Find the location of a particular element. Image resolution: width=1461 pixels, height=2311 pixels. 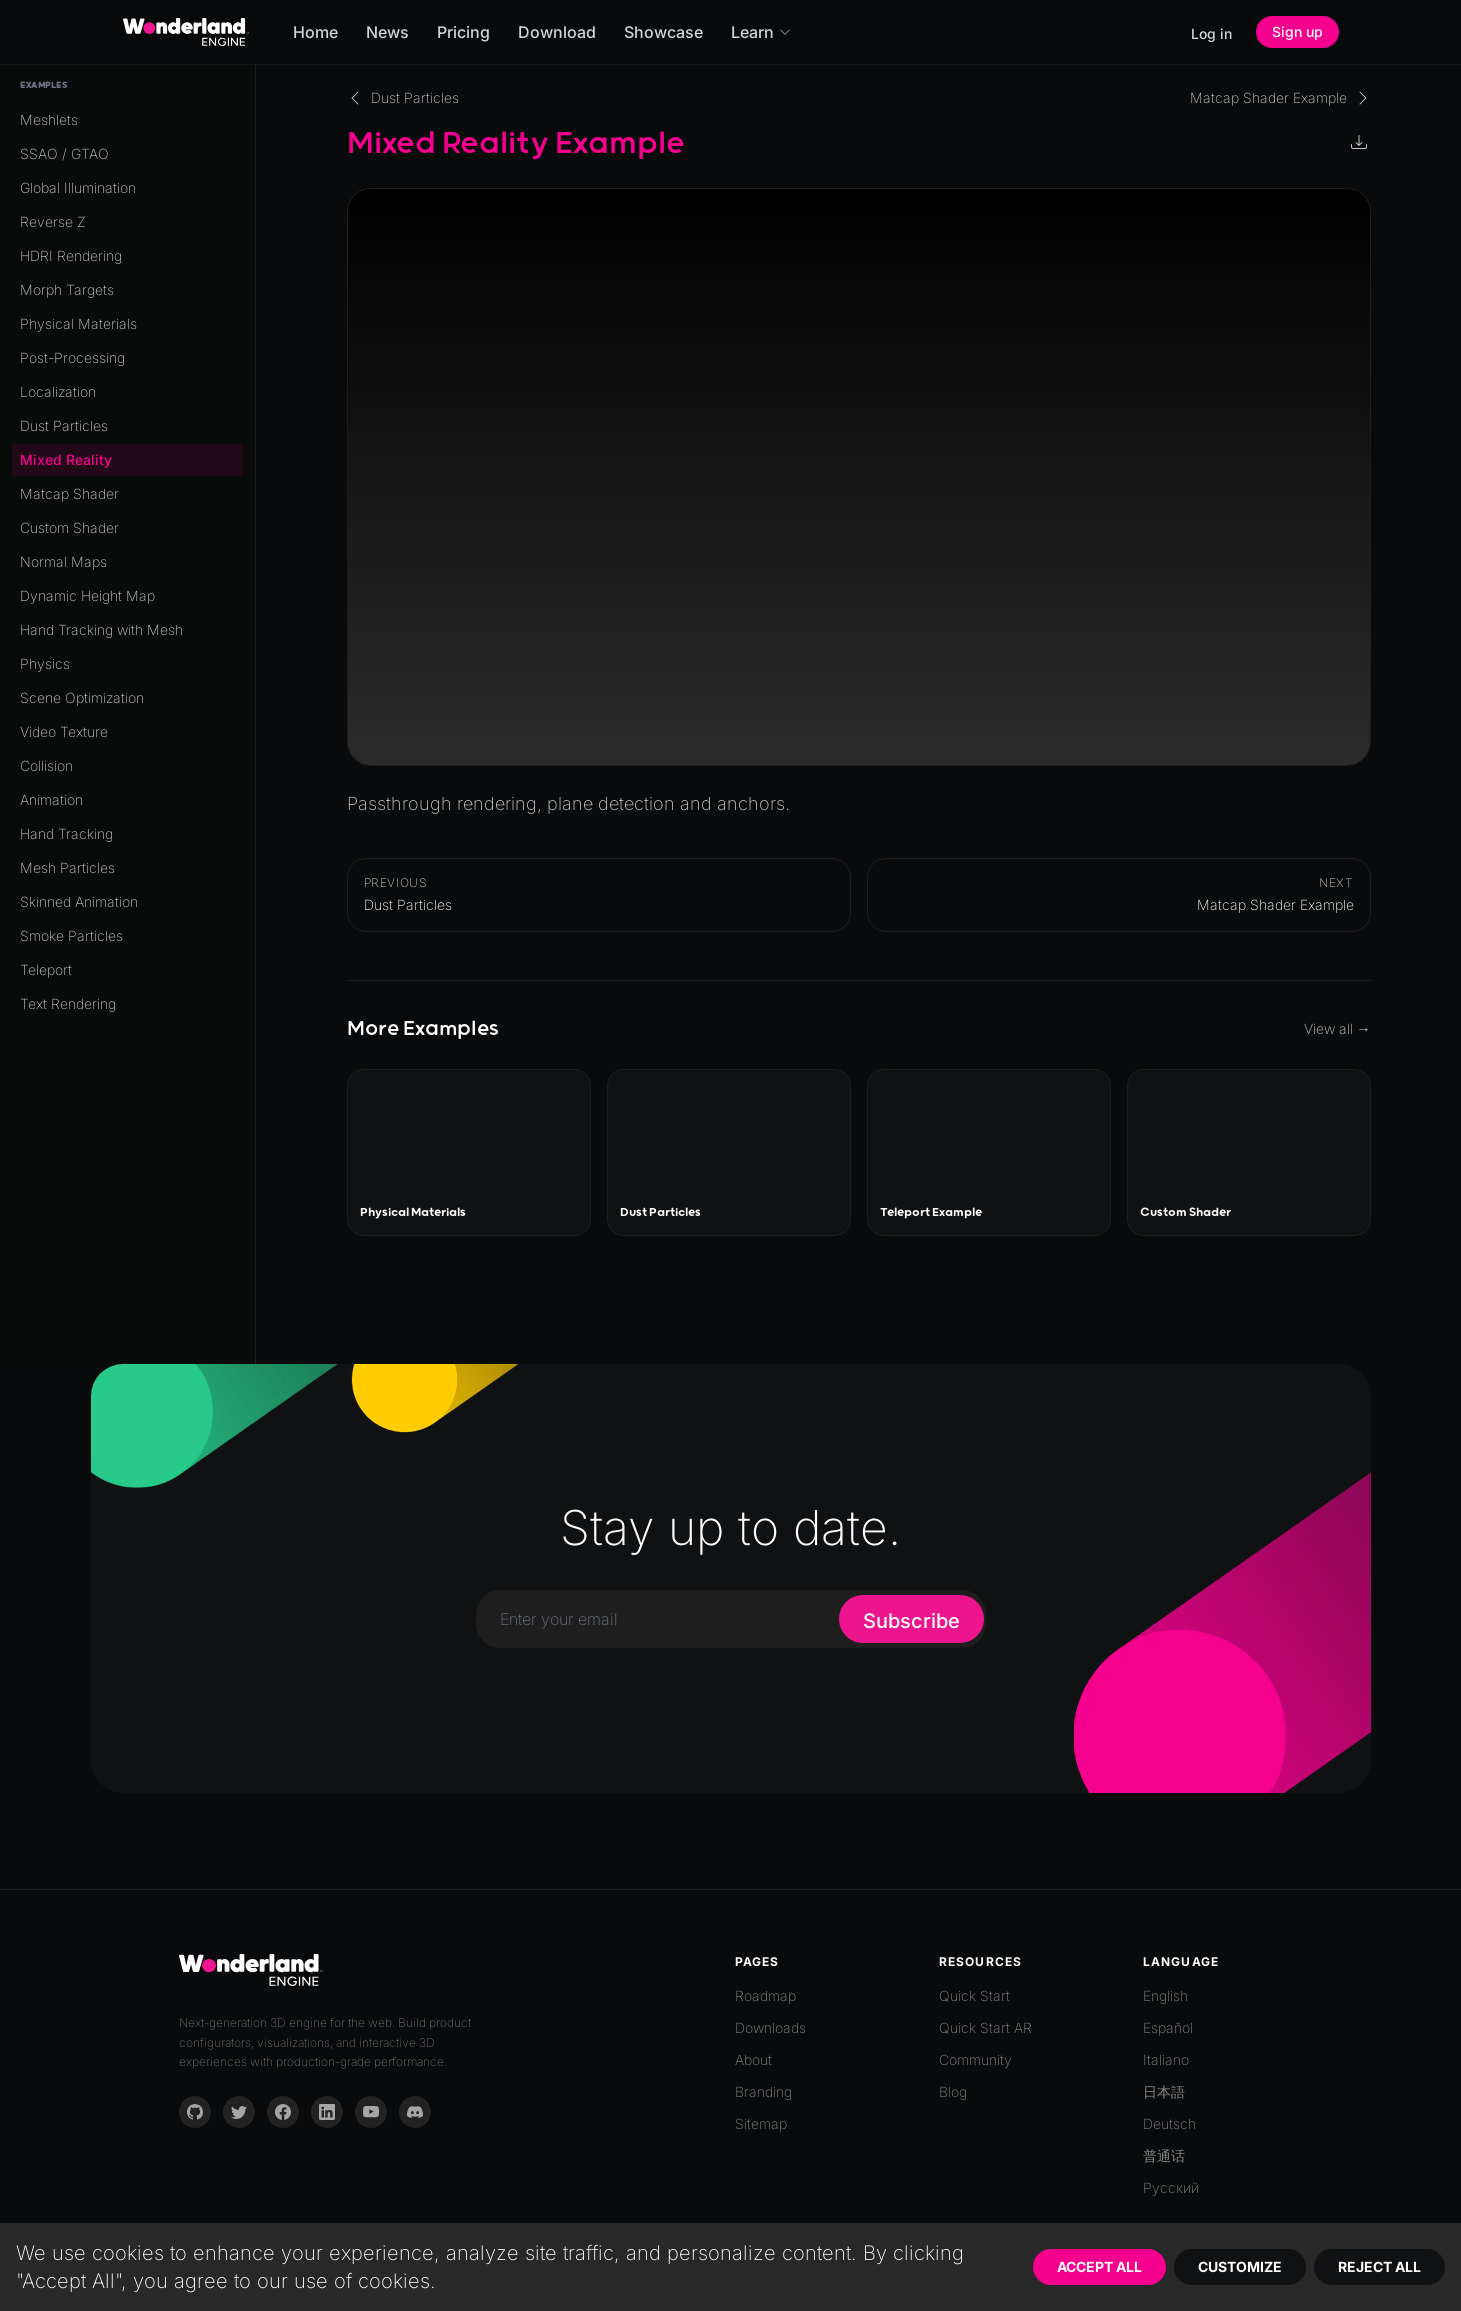

Showcase is located at coordinates (663, 32).